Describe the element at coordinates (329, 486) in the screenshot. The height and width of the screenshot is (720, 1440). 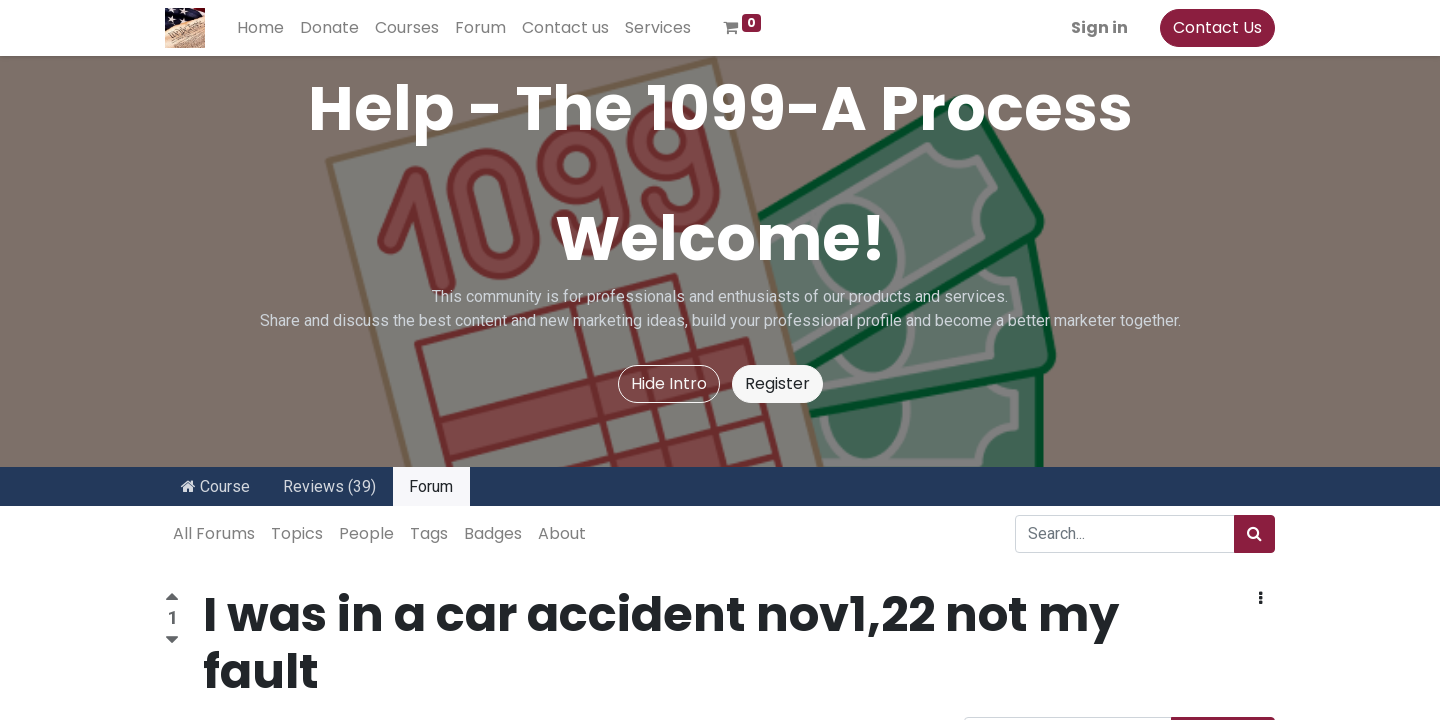
I see `Reviews (39)` at that location.